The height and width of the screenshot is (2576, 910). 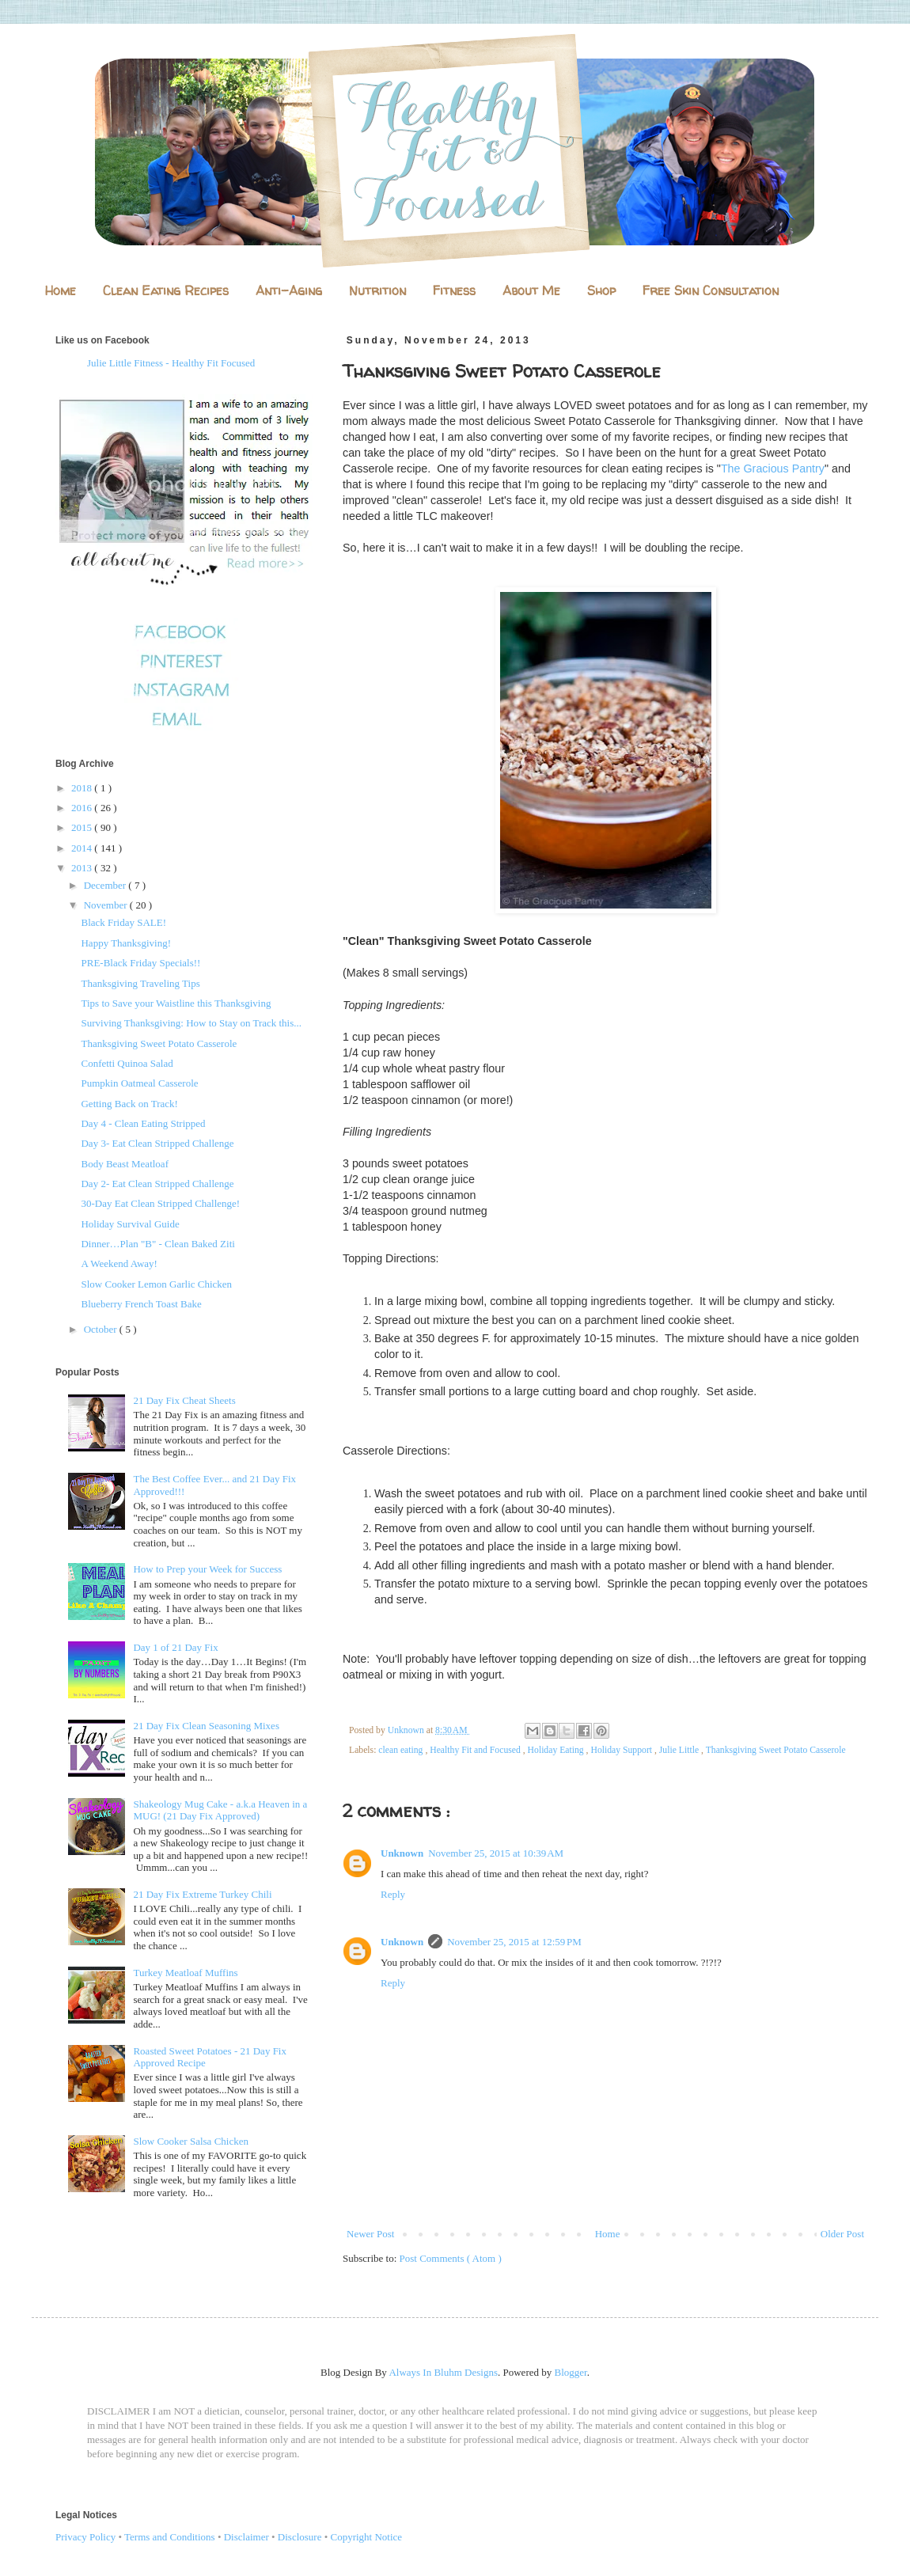 What do you see at coordinates (711, 290) in the screenshot?
I see `Free Skin Consultation` at bounding box center [711, 290].